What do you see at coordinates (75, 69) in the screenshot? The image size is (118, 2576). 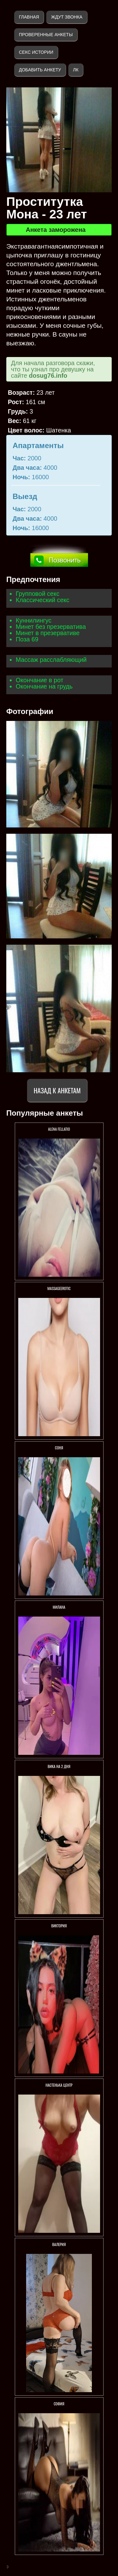 I see `ЛК` at bounding box center [75, 69].